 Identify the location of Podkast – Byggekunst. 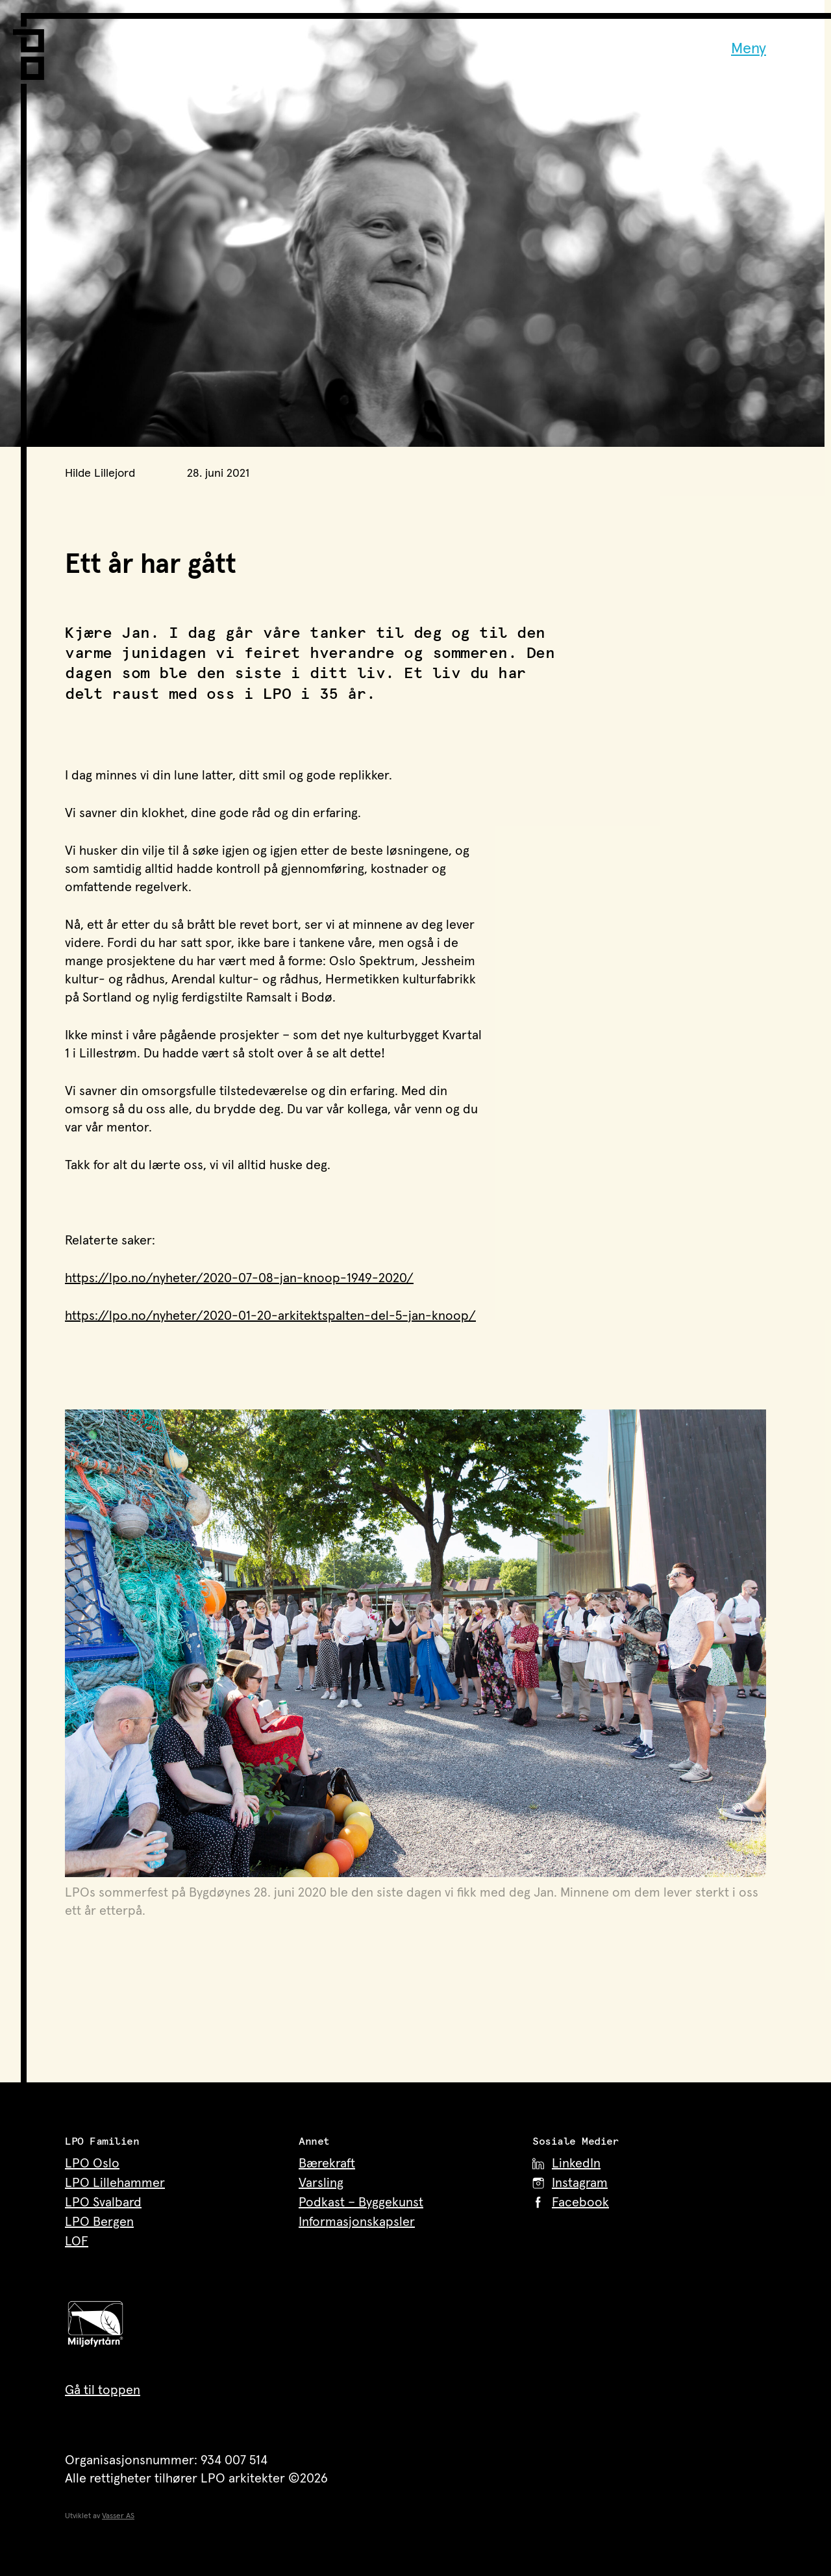
(361, 2202).